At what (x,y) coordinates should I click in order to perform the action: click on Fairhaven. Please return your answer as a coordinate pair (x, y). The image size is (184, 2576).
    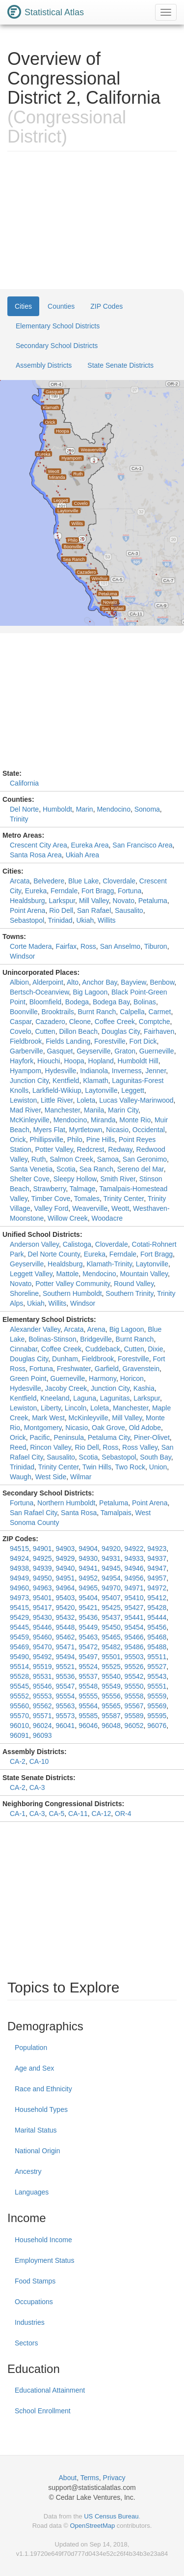
    Looking at the image, I should click on (159, 1031).